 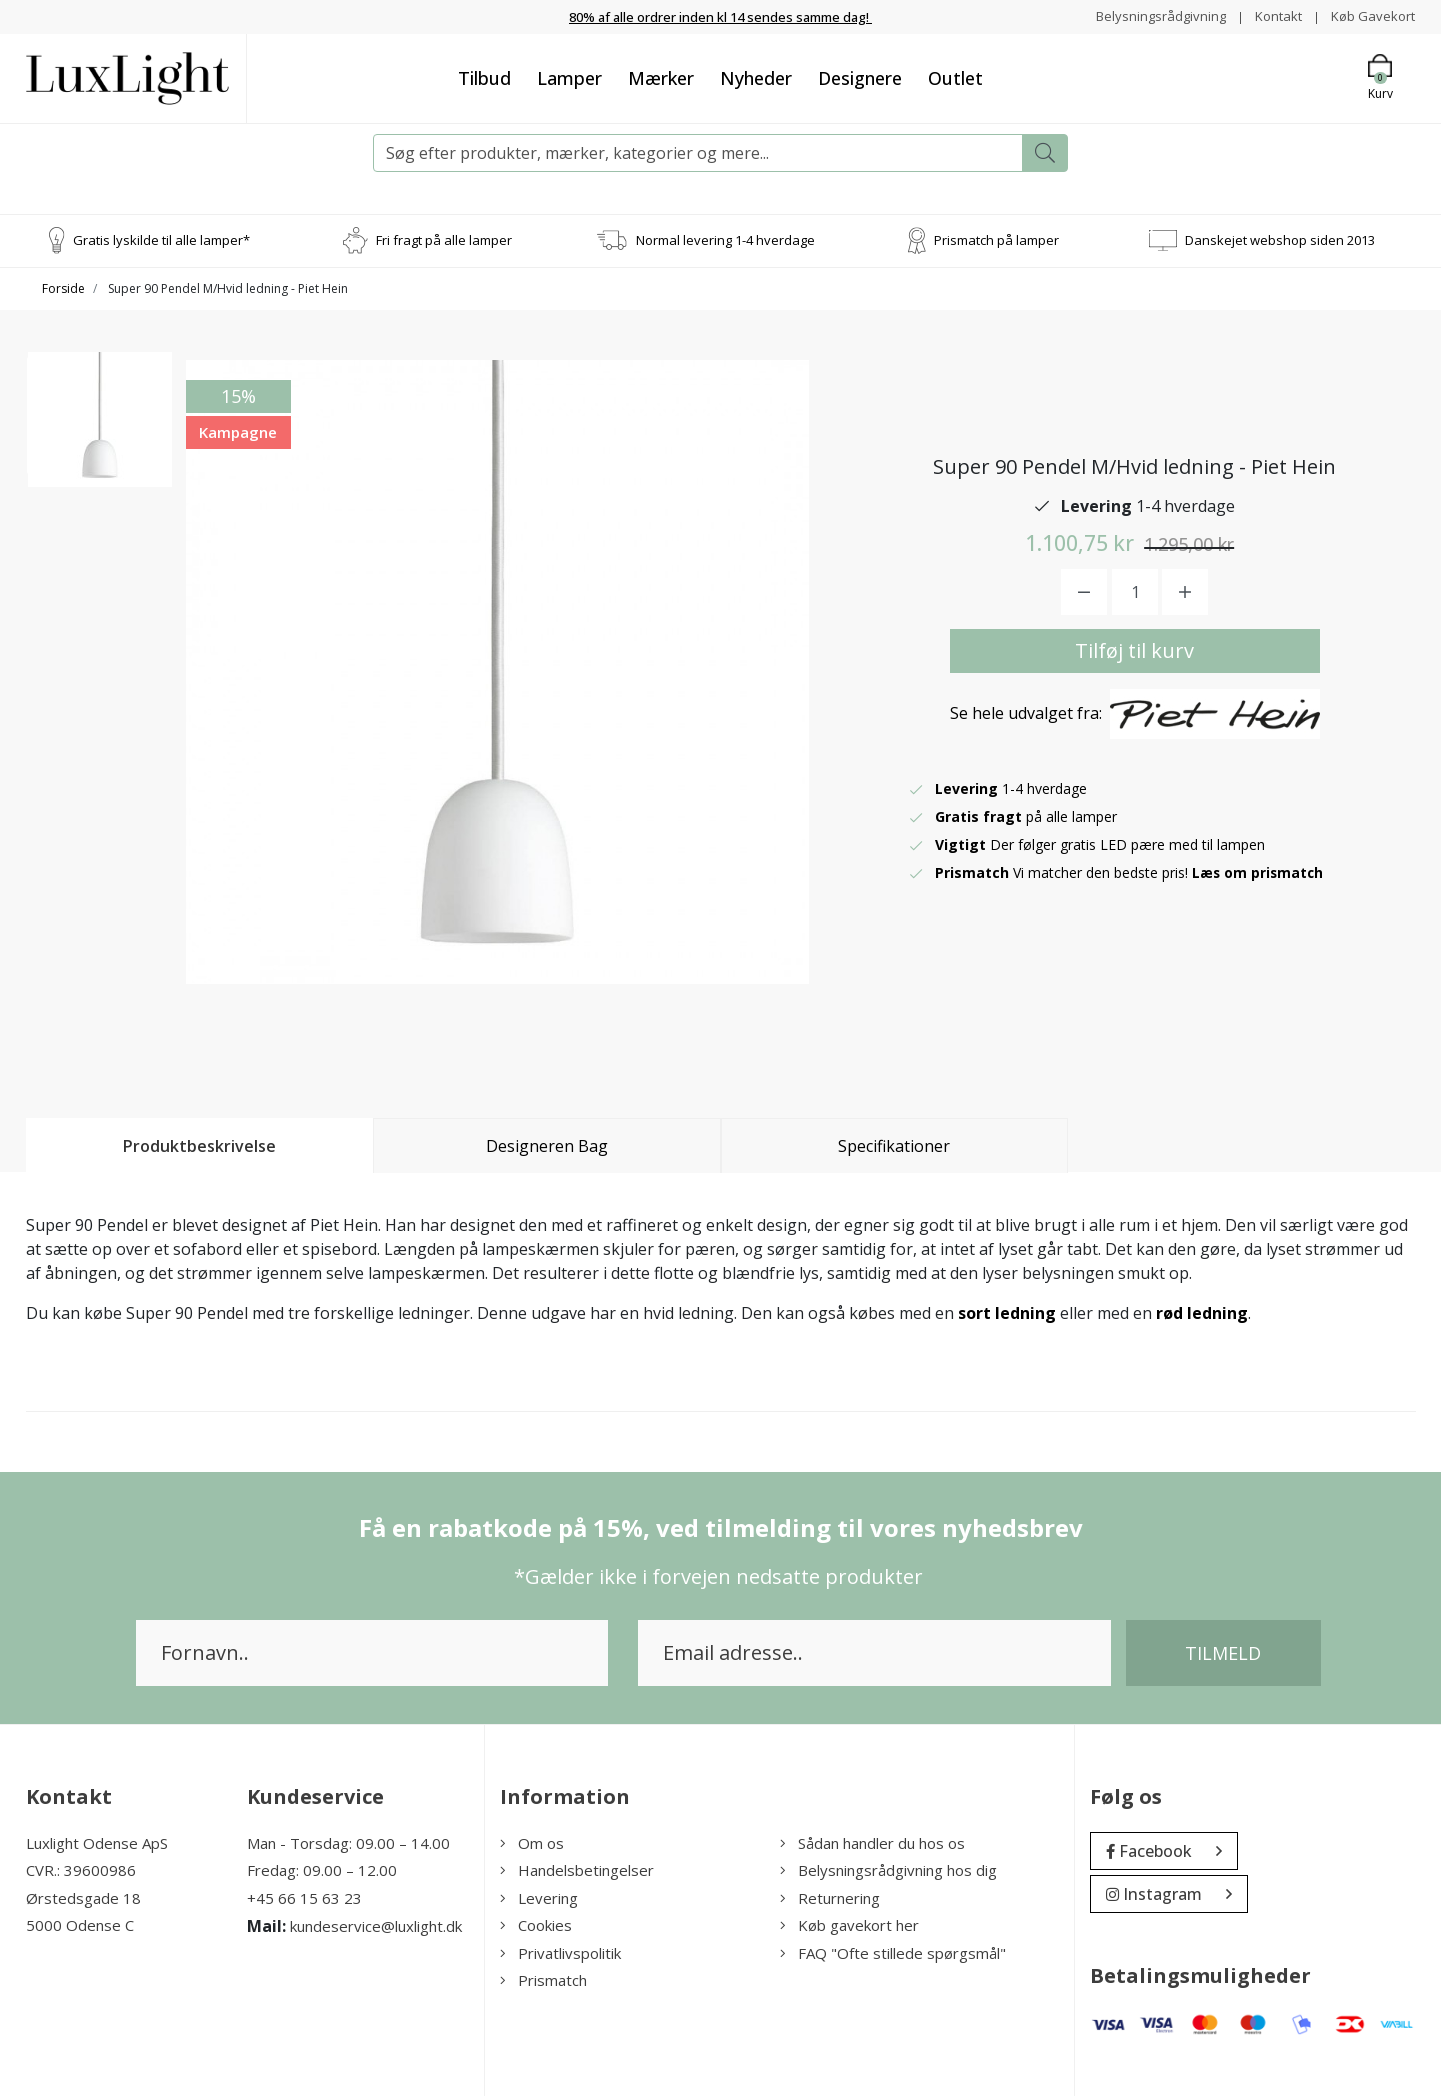 What do you see at coordinates (1280, 239) in the screenshot?
I see `Danskejet webshop siden 2013` at bounding box center [1280, 239].